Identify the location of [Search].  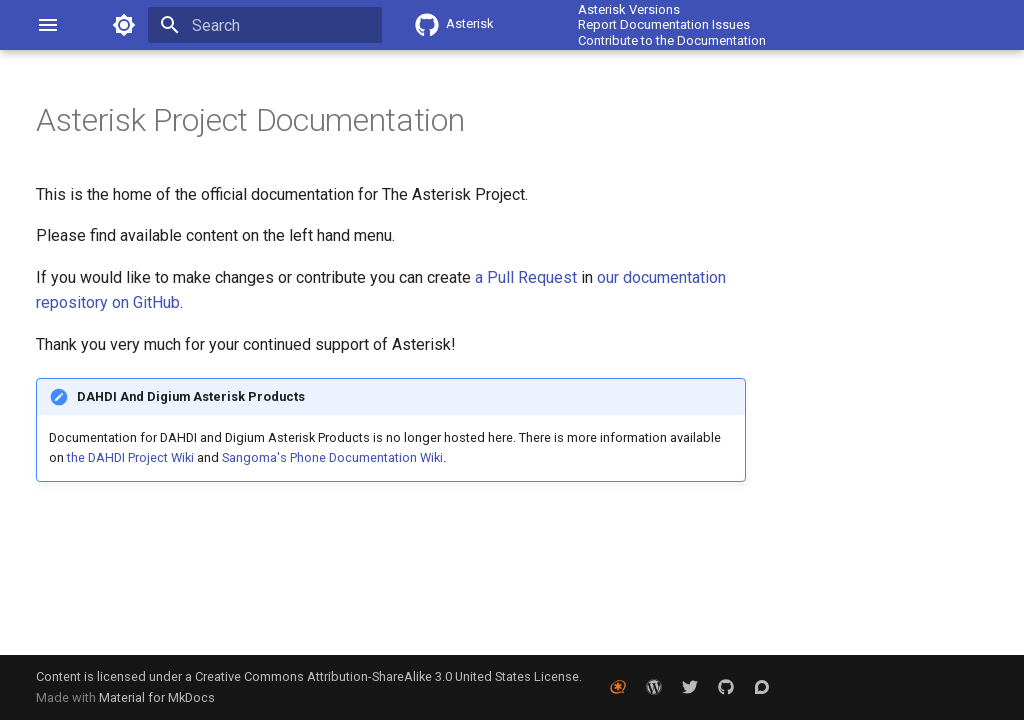
(265, 25).